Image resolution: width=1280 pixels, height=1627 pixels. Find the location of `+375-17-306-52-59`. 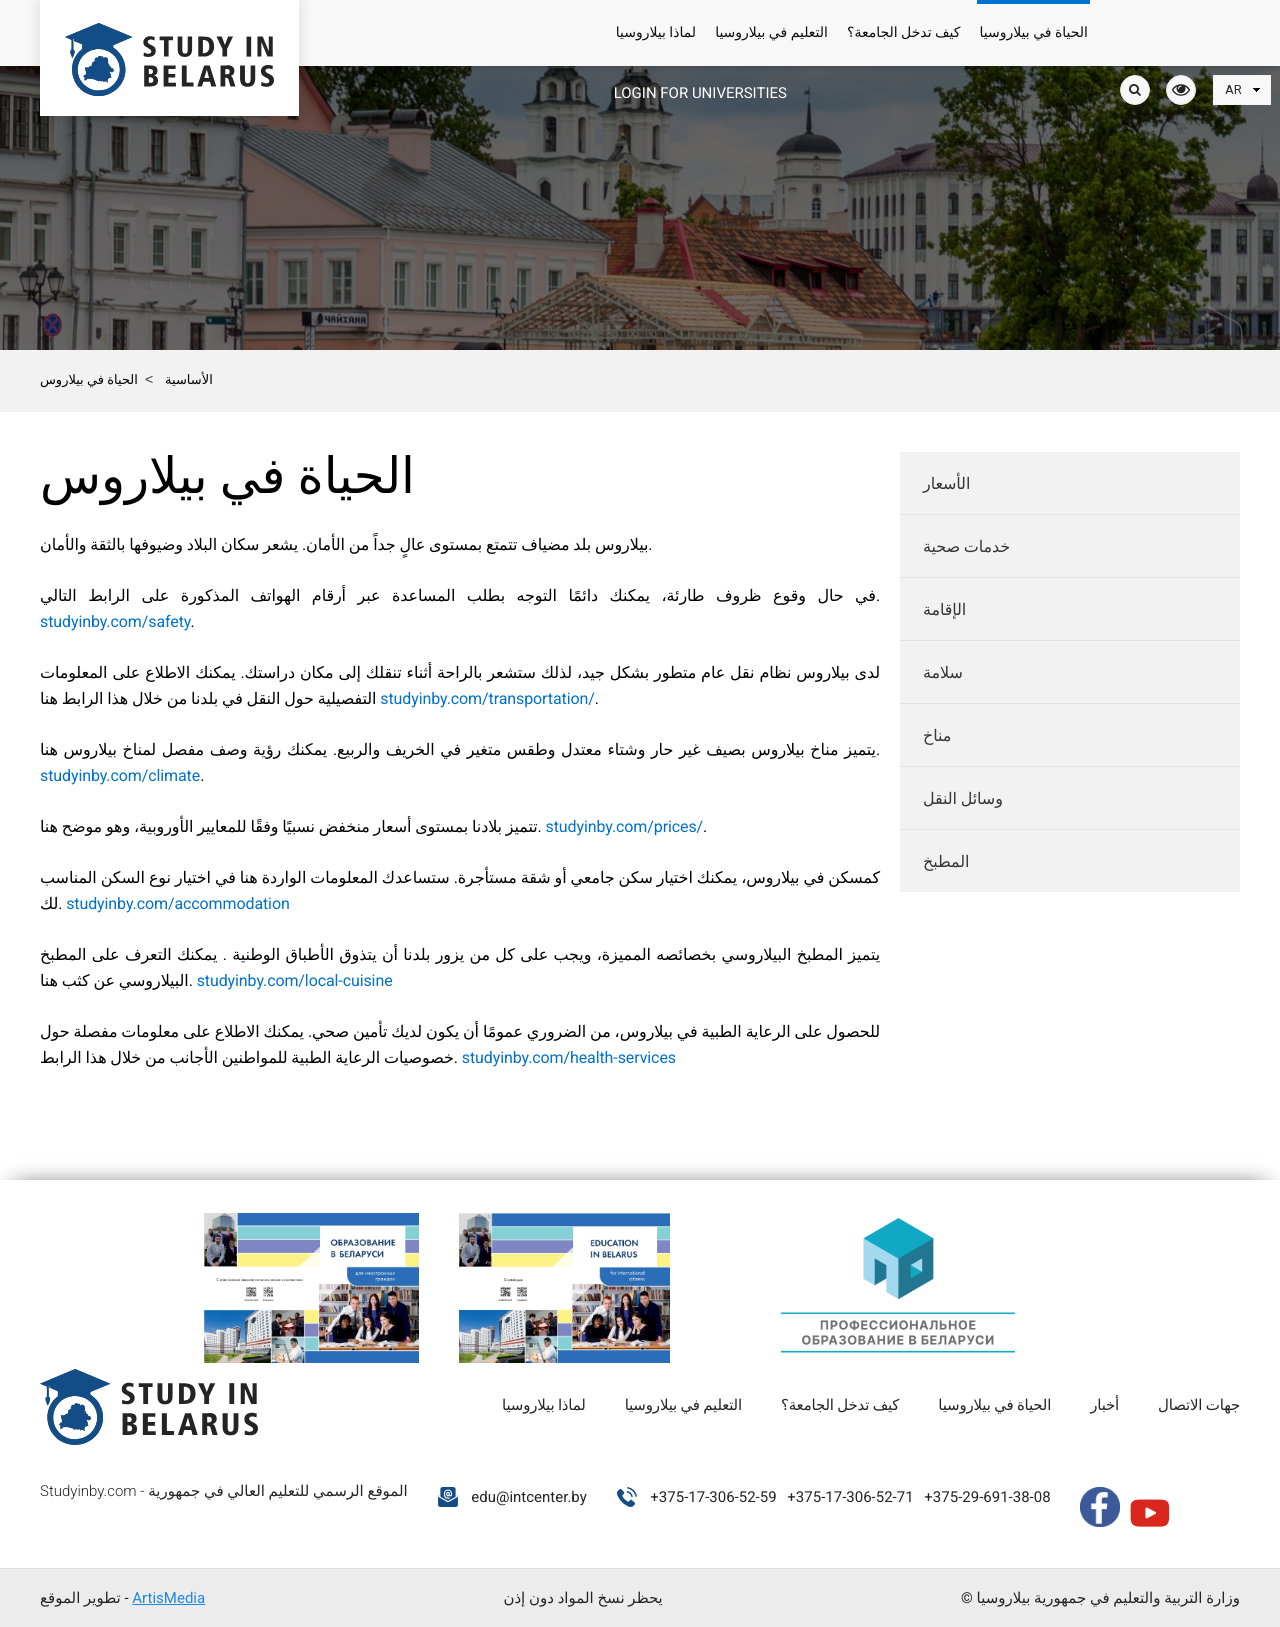

+375-17-306-52-59 is located at coordinates (713, 1497).